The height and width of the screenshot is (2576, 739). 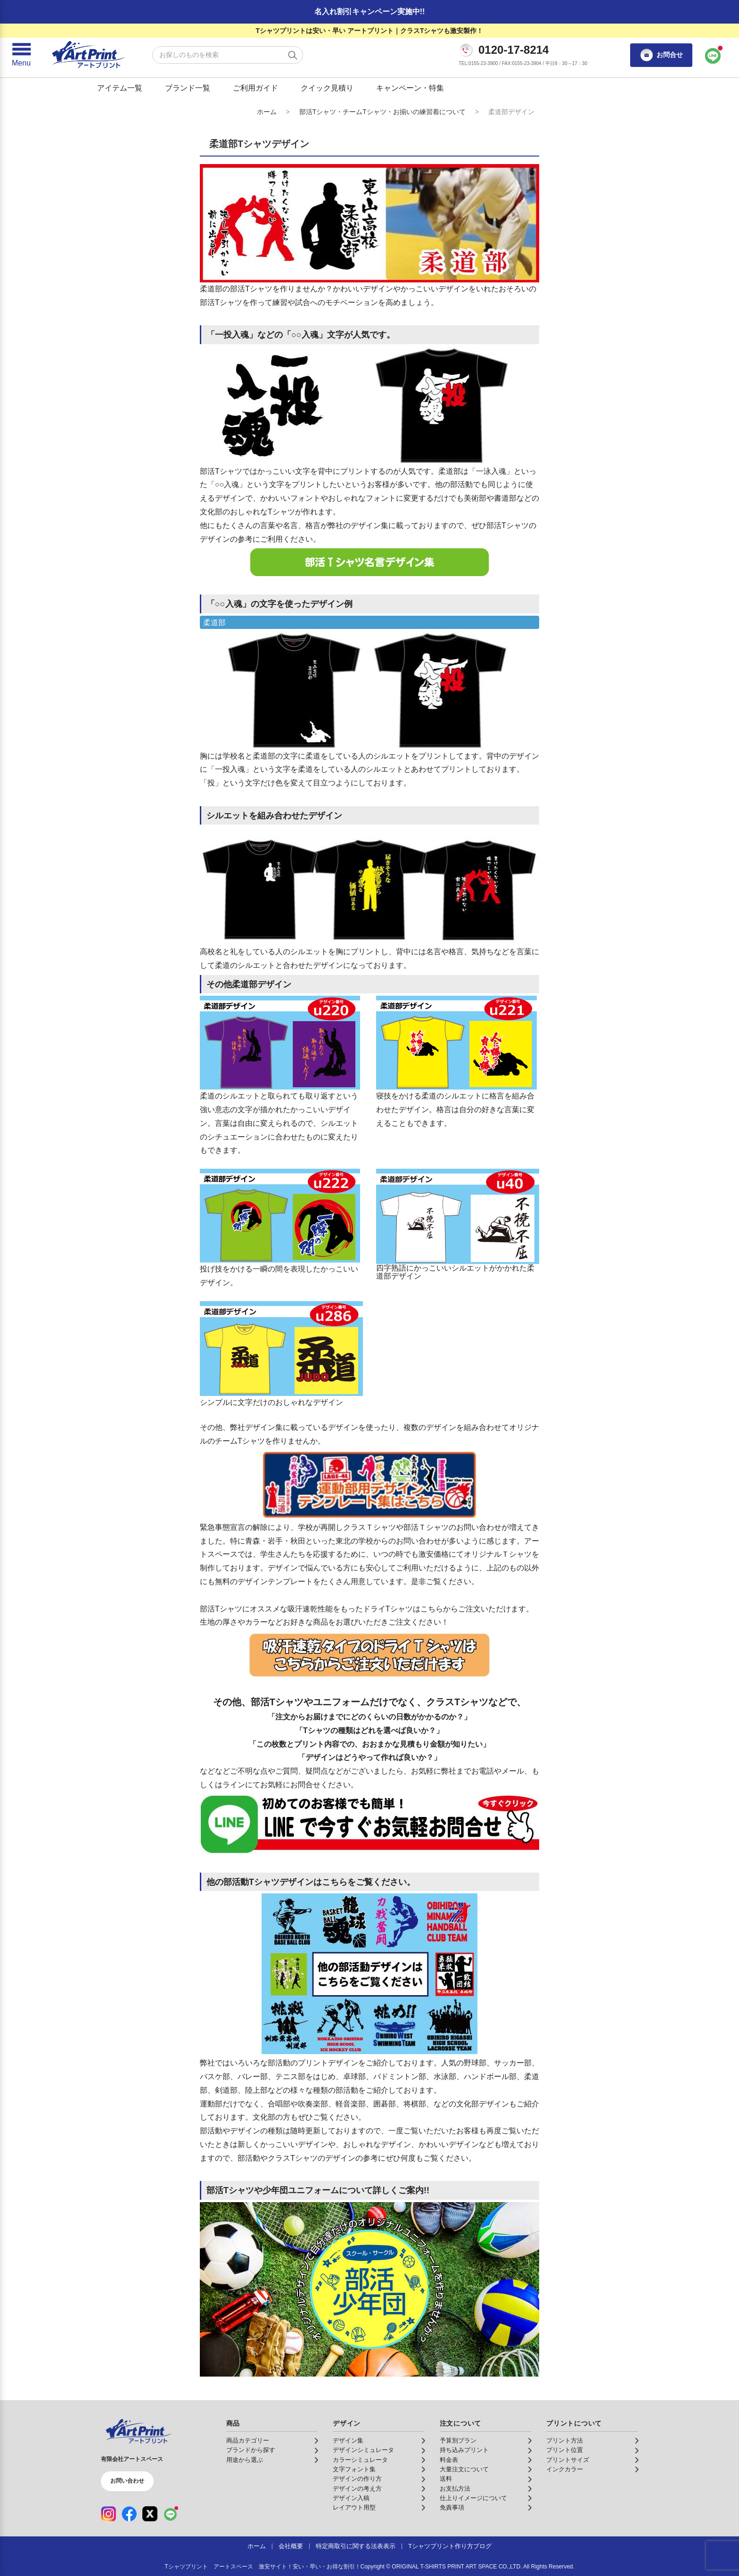 What do you see at coordinates (564, 2440) in the screenshot?
I see `プリント方法` at bounding box center [564, 2440].